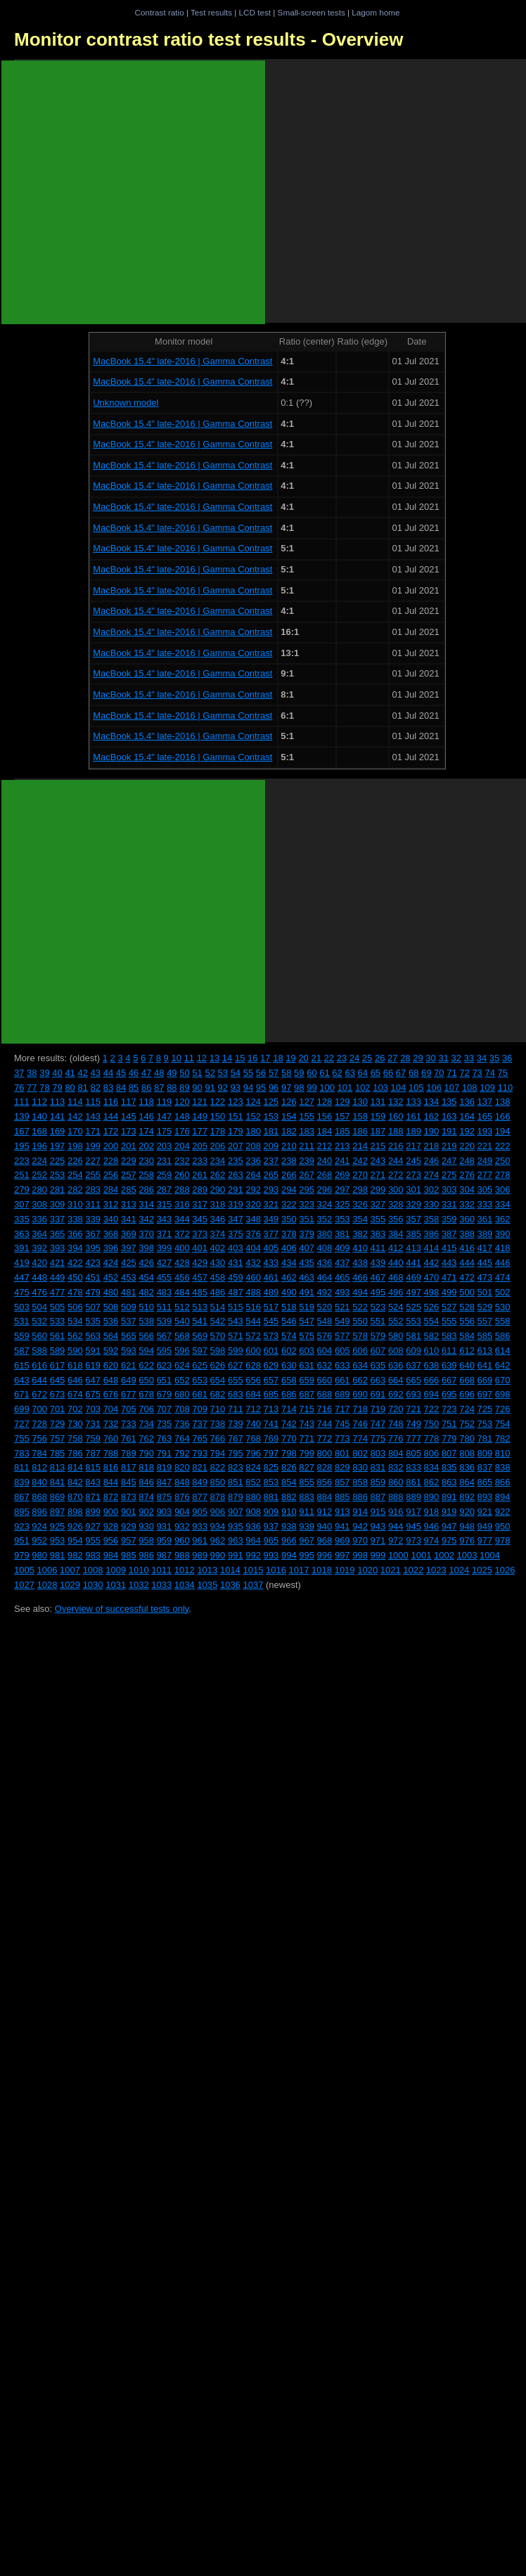 Image resolution: width=526 pixels, height=2576 pixels. What do you see at coordinates (306, 1248) in the screenshot?
I see `407` at bounding box center [306, 1248].